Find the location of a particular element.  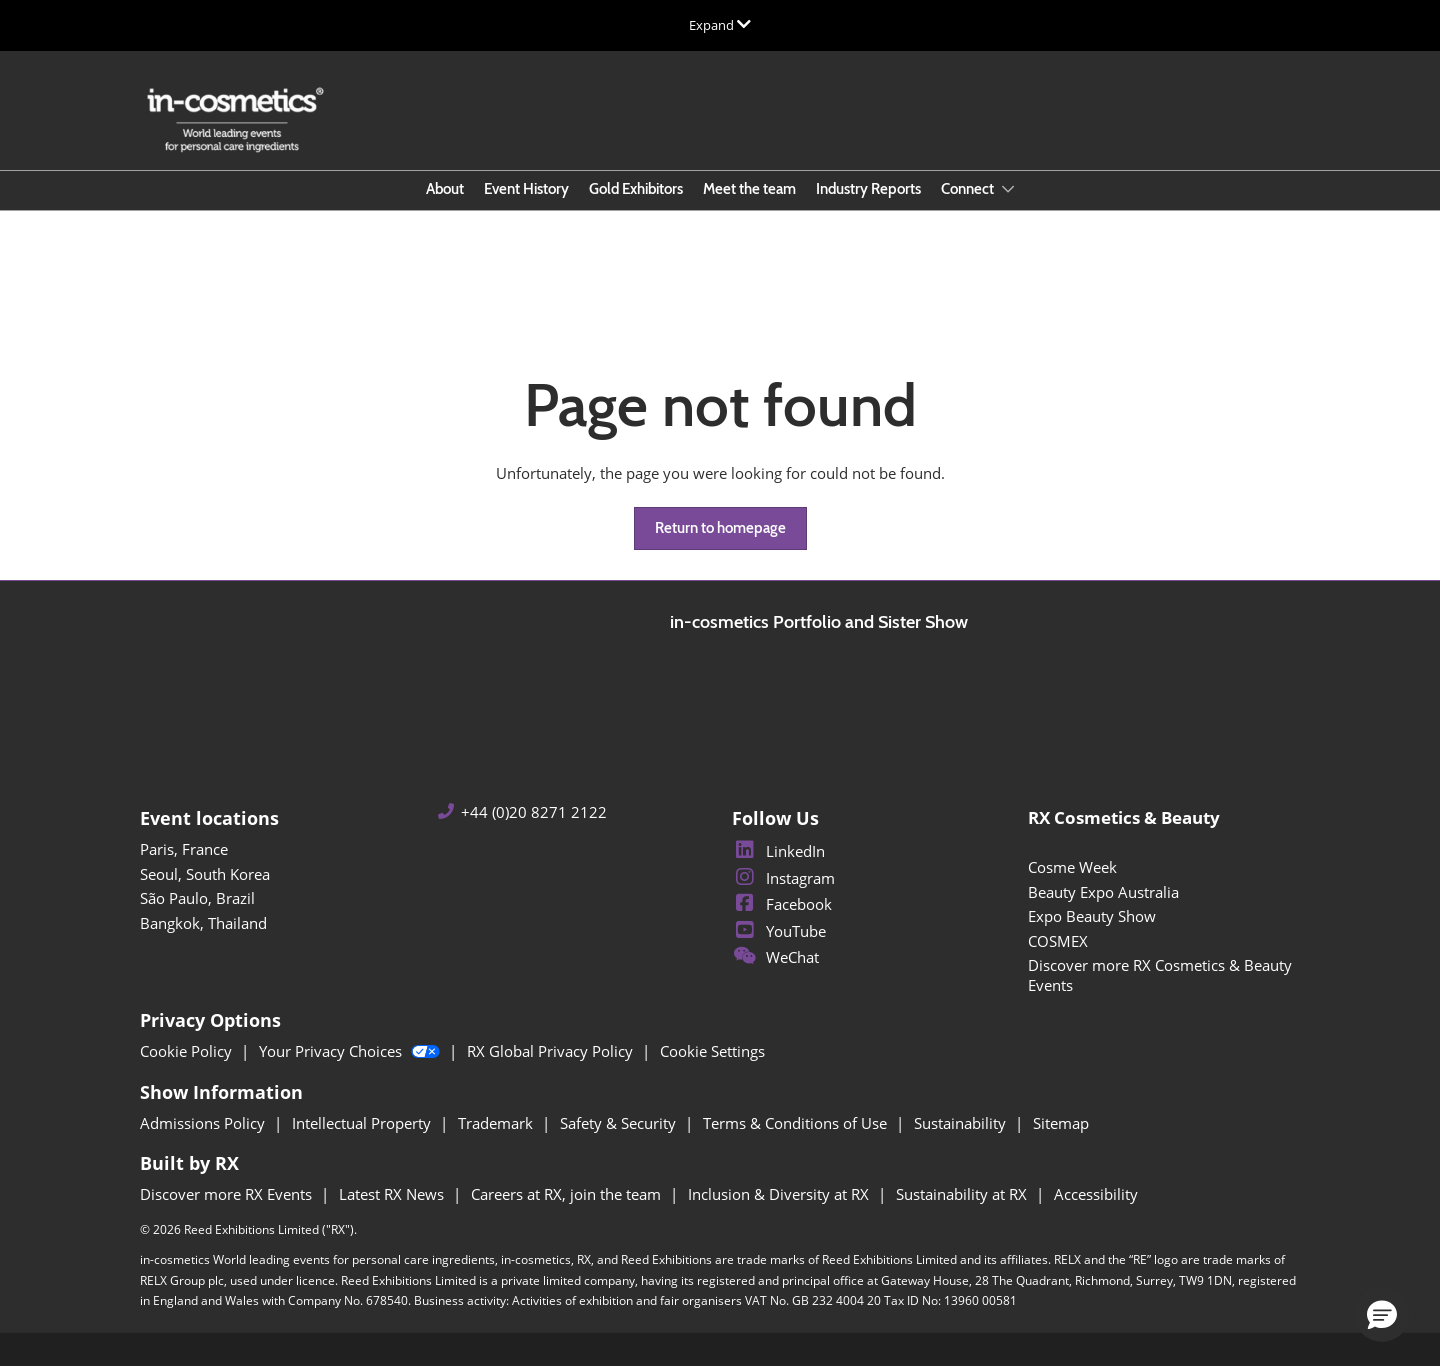

Terms & Conditions of Use is located at coordinates (797, 1123).